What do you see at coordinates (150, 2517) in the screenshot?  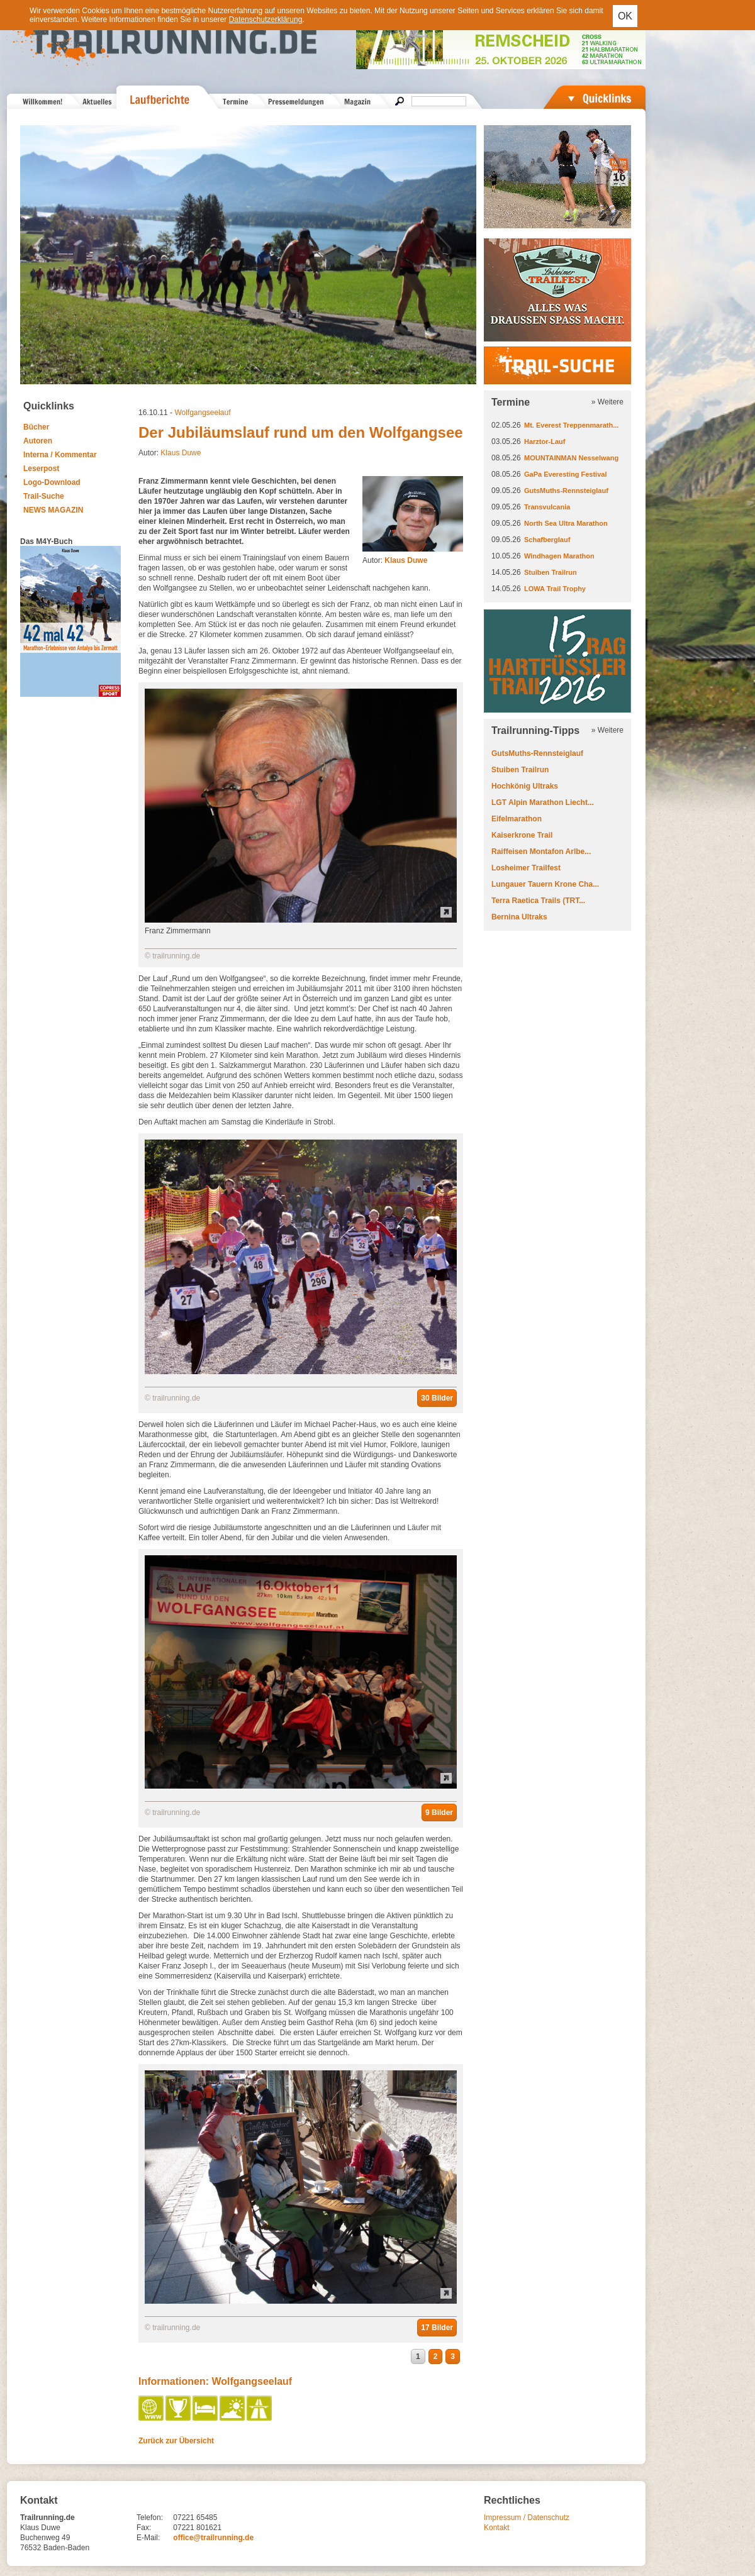 I see `Telefon:` at bounding box center [150, 2517].